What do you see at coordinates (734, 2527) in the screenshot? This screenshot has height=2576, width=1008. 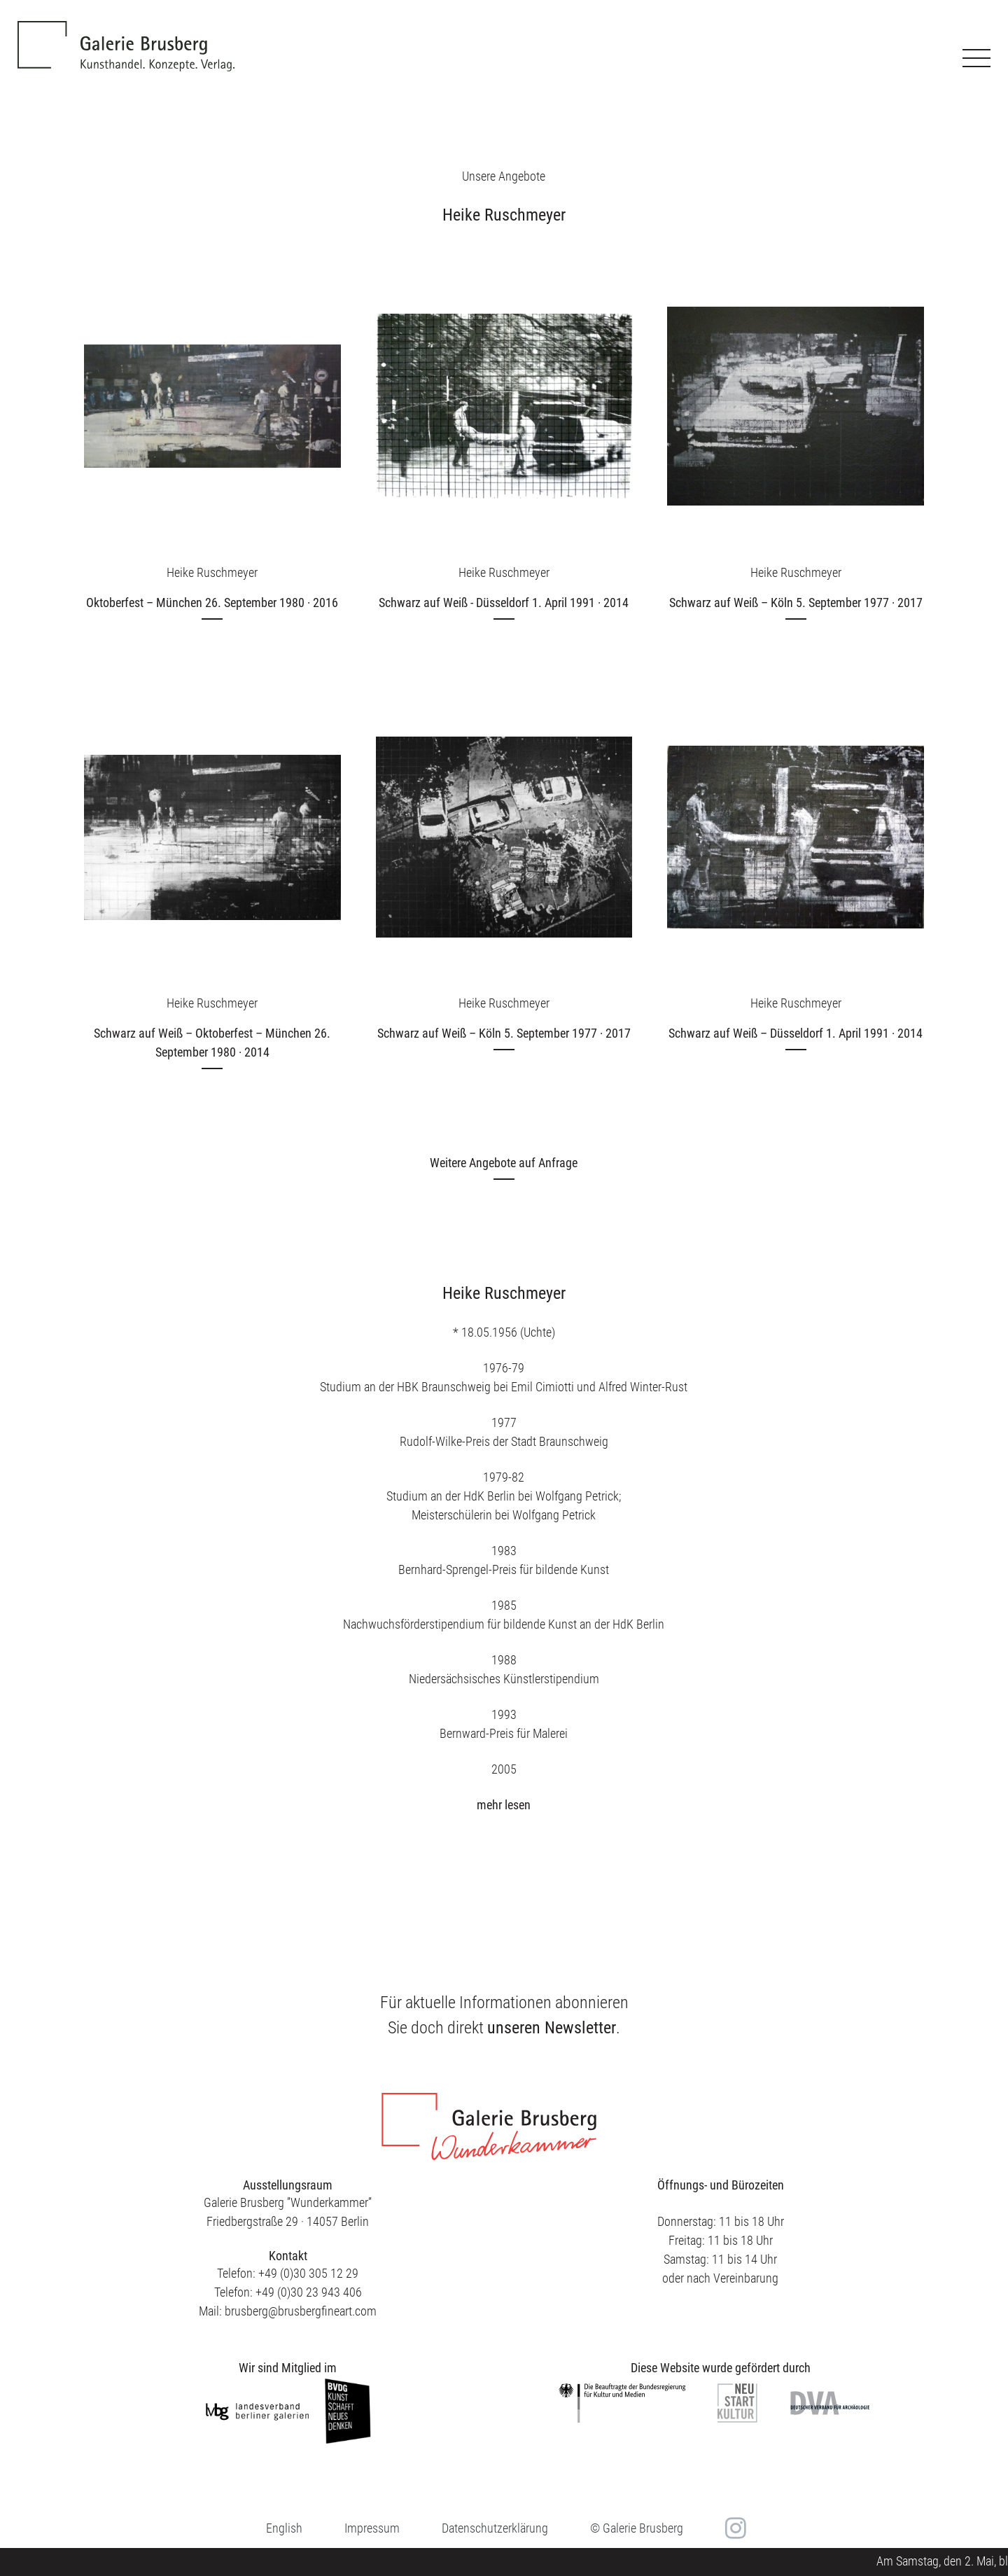 I see `in` at bounding box center [734, 2527].